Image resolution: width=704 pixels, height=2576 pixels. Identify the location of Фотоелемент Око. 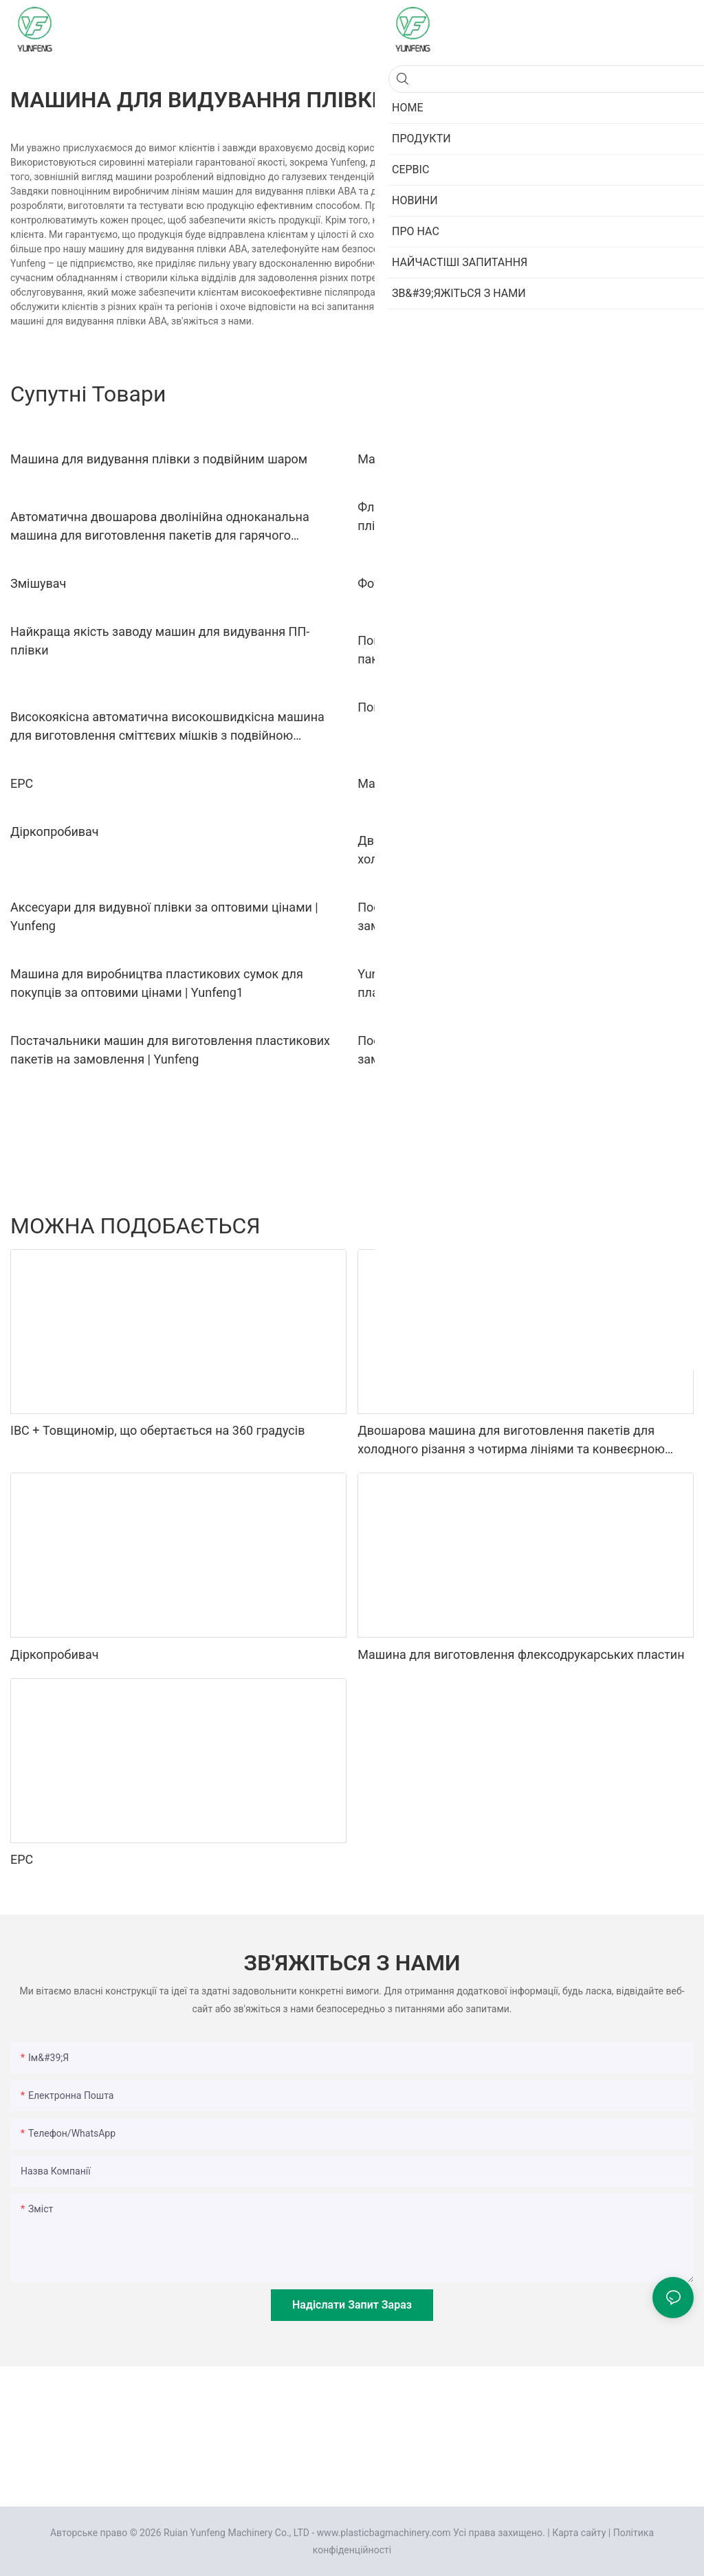
(409, 583).